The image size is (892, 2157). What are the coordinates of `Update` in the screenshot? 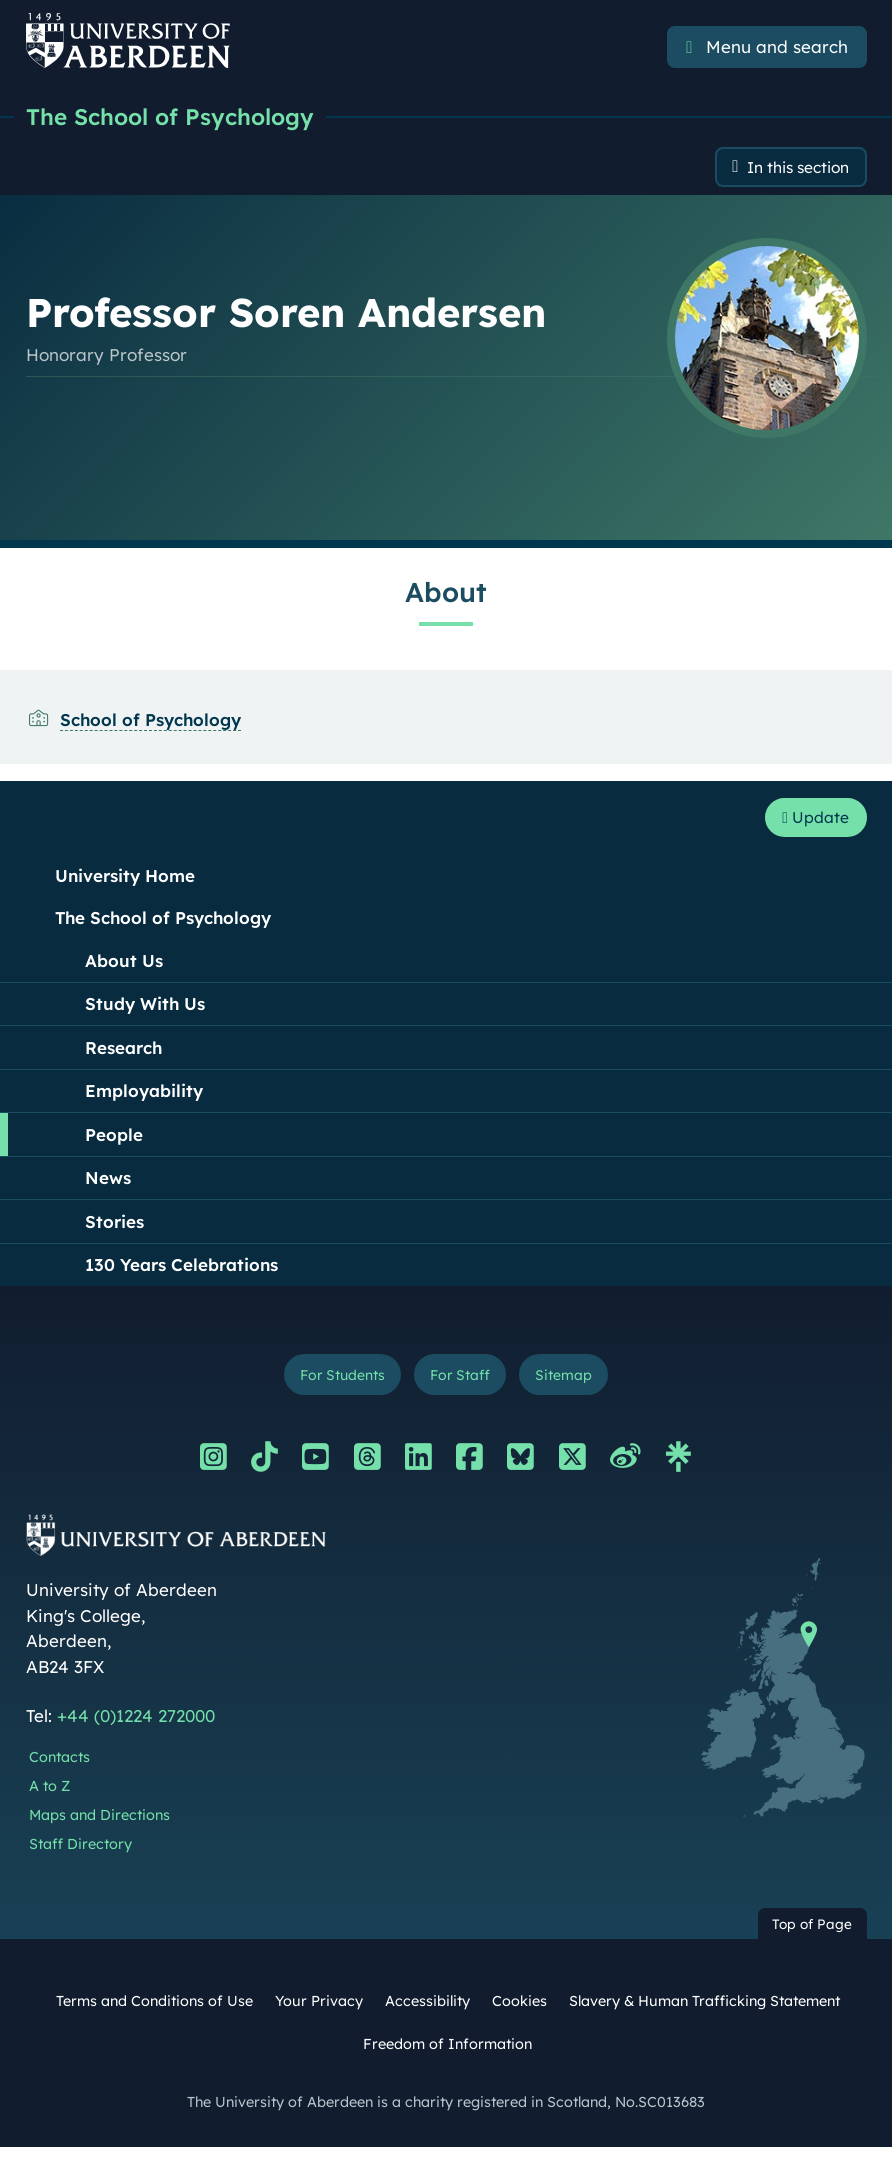 It's located at (810, 822).